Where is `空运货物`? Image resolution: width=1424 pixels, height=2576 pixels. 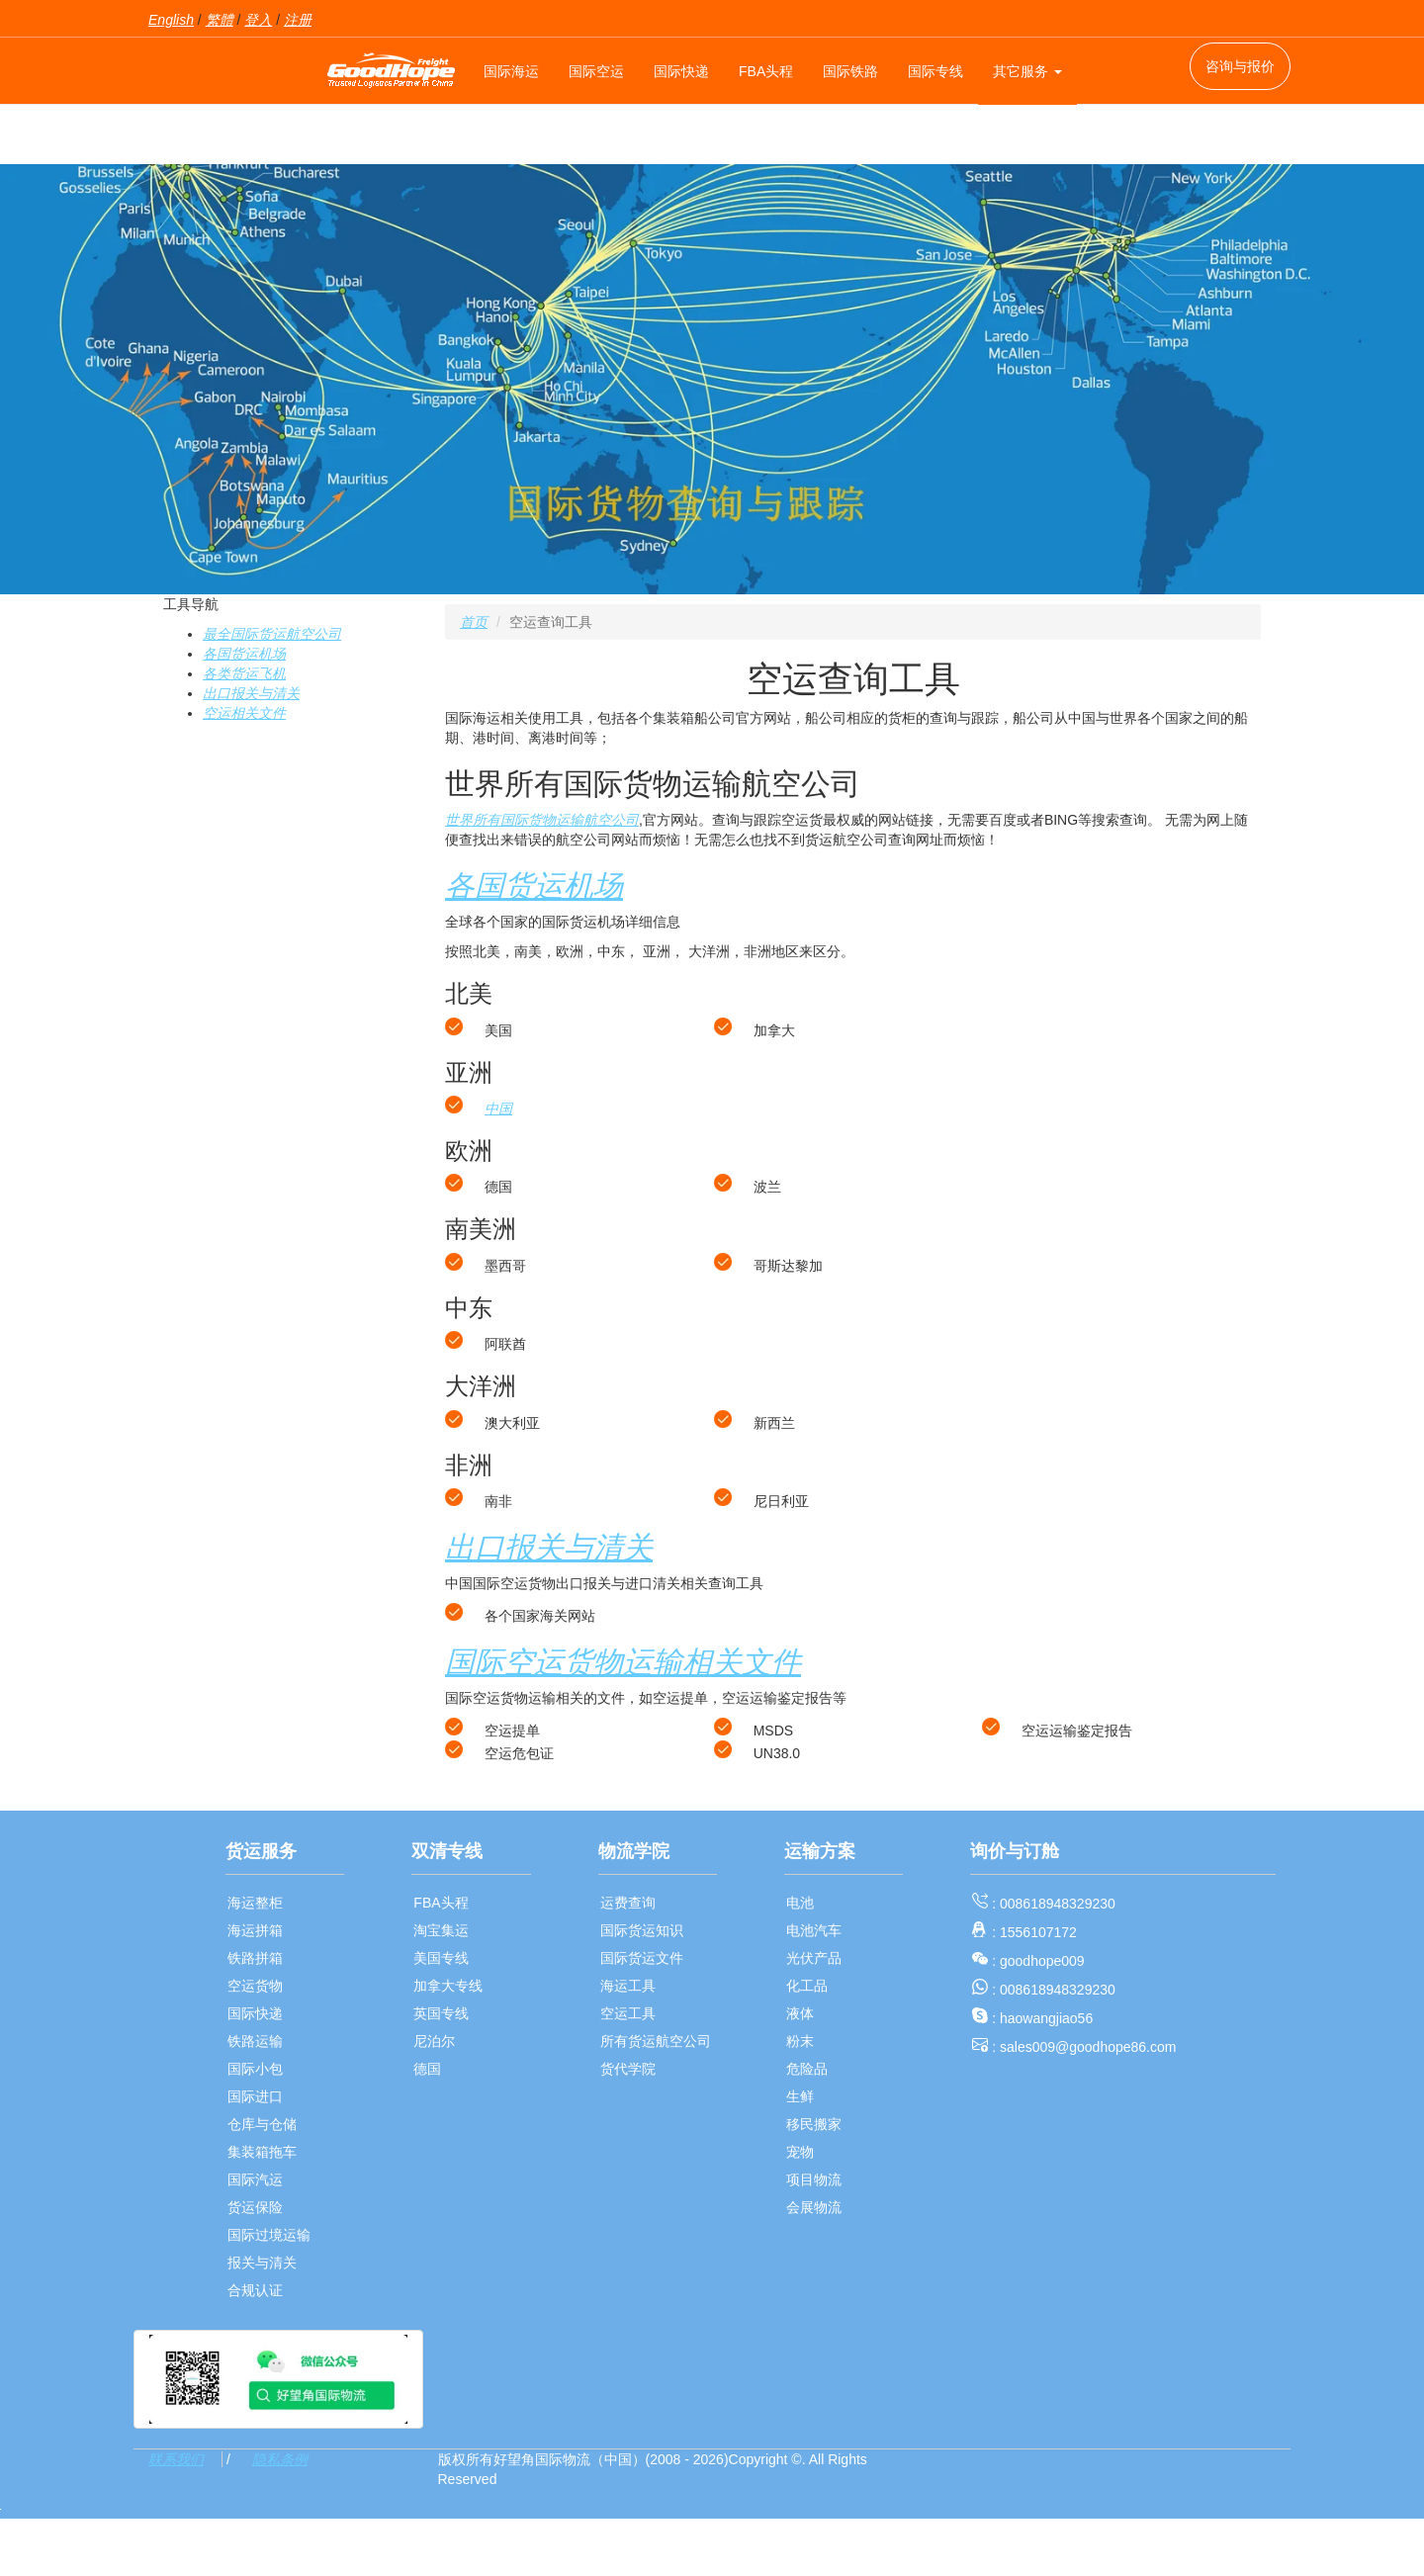
空运货物 is located at coordinates (255, 1986).